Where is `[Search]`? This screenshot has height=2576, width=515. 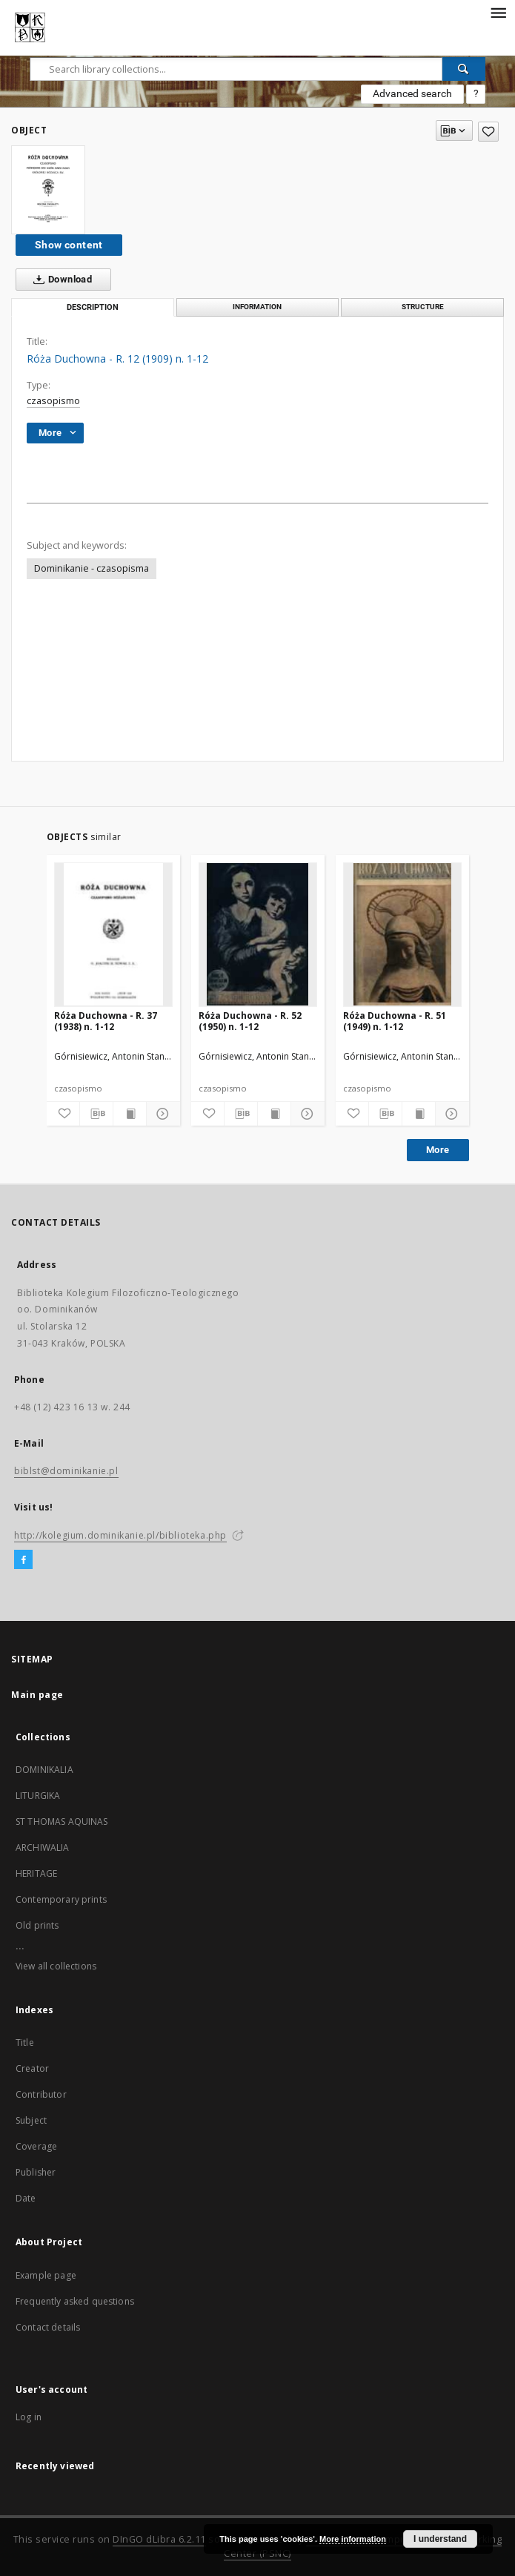 [Search] is located at coordinates (463, 69).